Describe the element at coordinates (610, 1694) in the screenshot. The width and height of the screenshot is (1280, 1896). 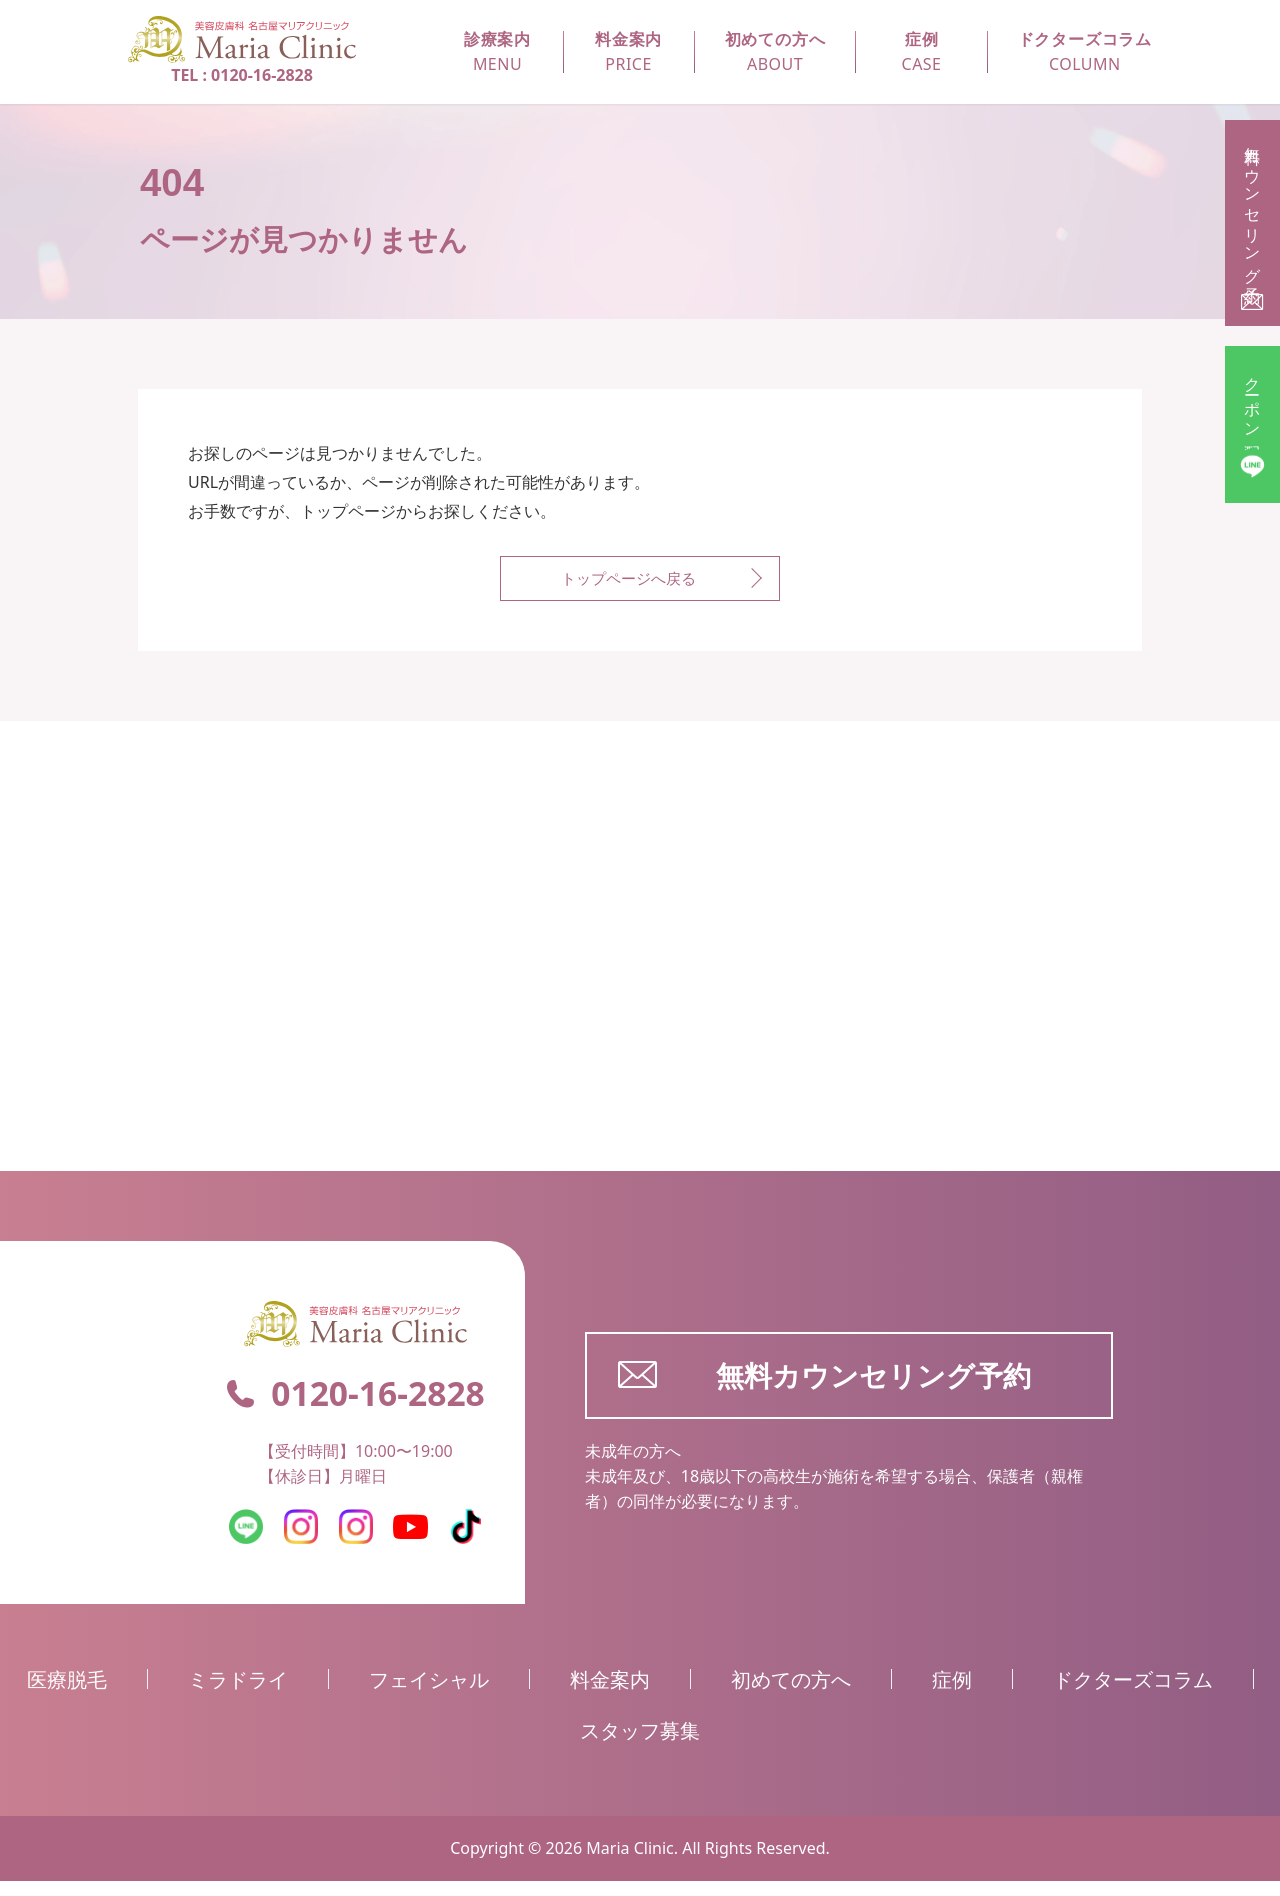
I see `料金案内` at that location.